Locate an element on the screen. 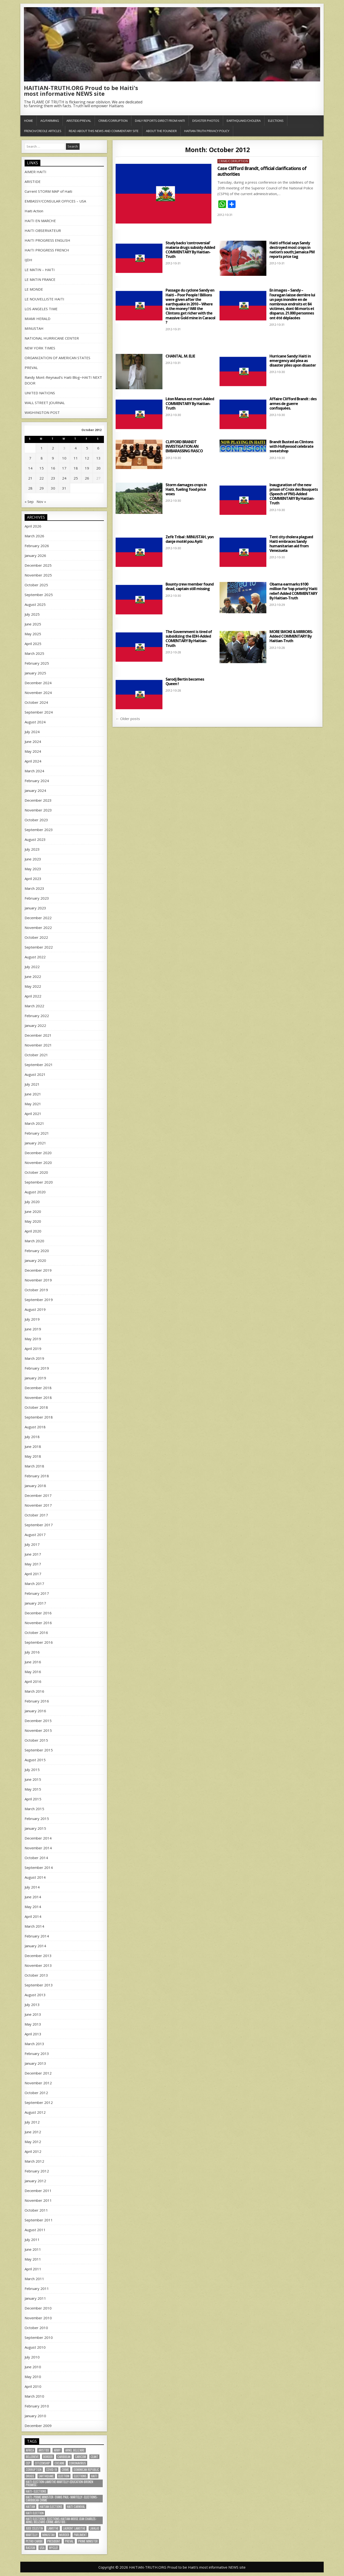 The image size is (344, 2576). HAITIAN-TRUTH.ORG Proud to be Haiti's most informative NEWS site is located at coordinates (81, 90).